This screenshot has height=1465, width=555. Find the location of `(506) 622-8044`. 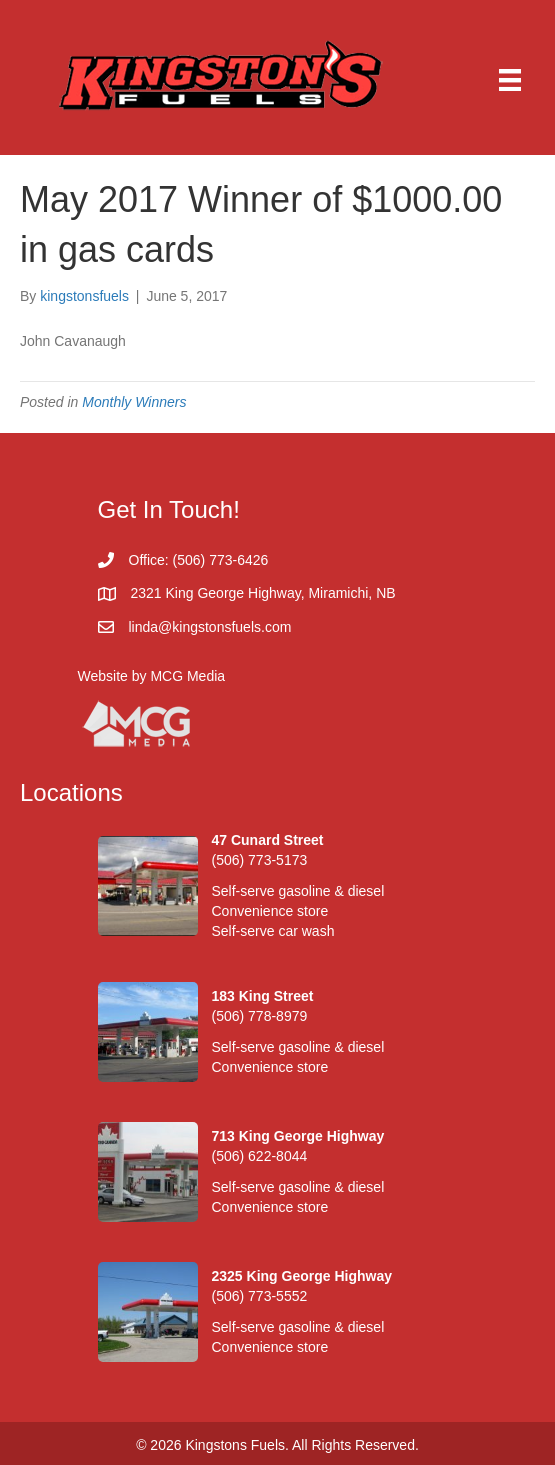

(506) 622-8044 is located at coordinates (260, 1156).